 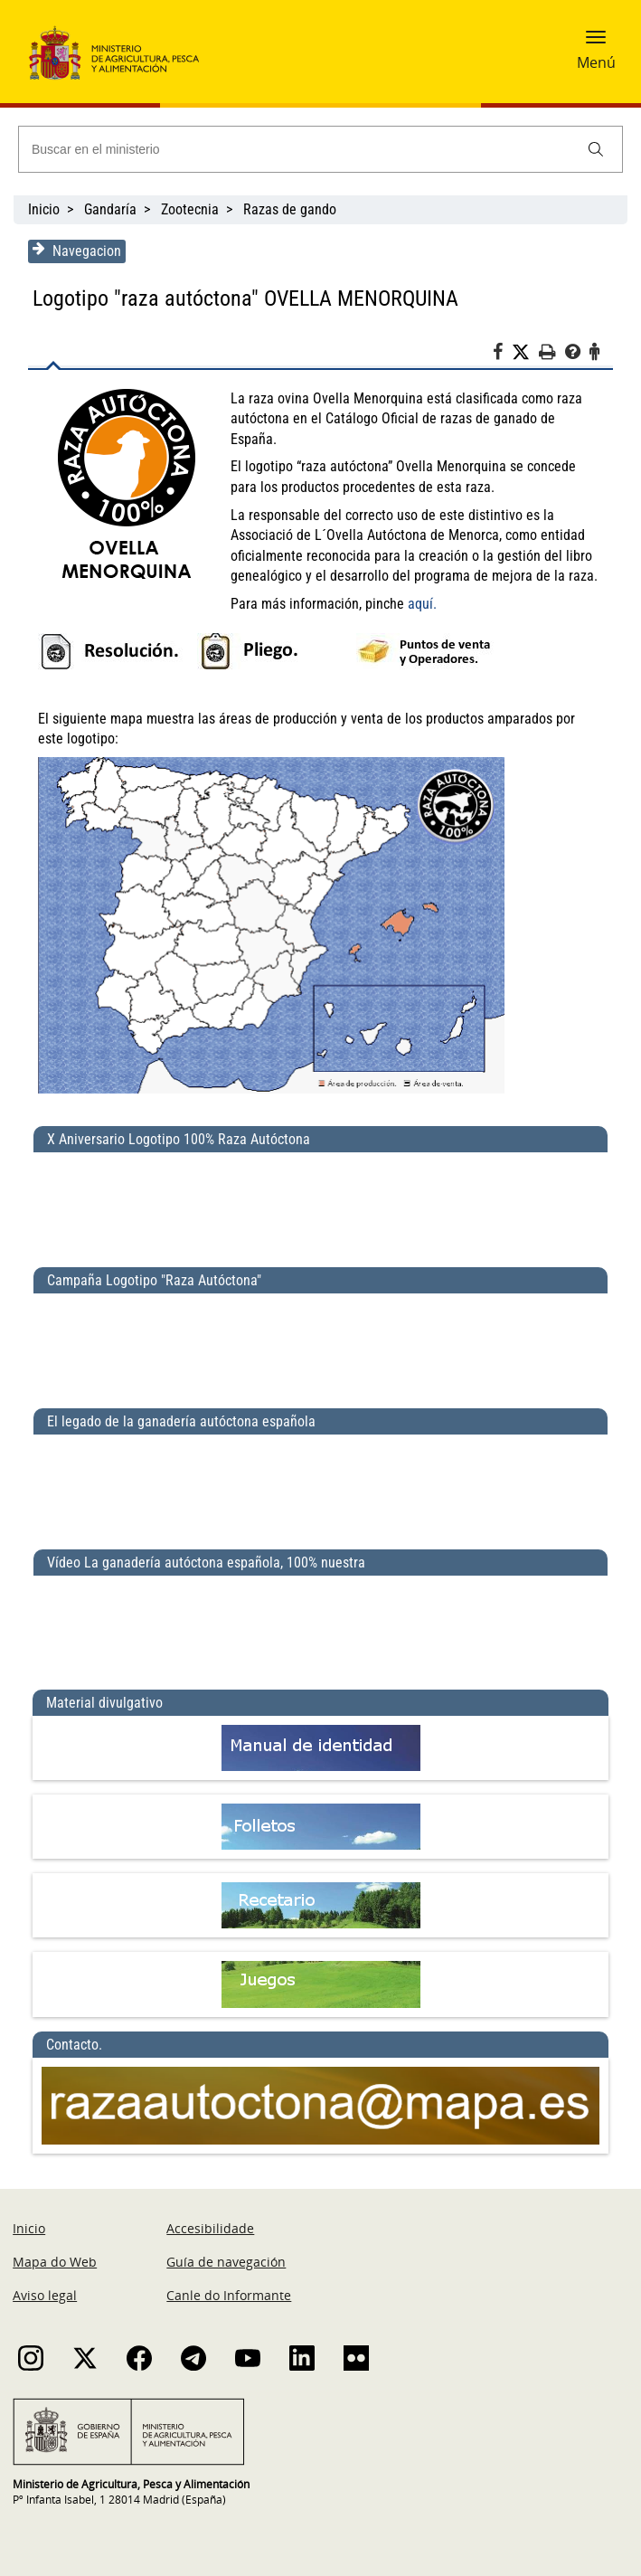 I want to click on Canle do Informante, so click(x=228, y=2275).